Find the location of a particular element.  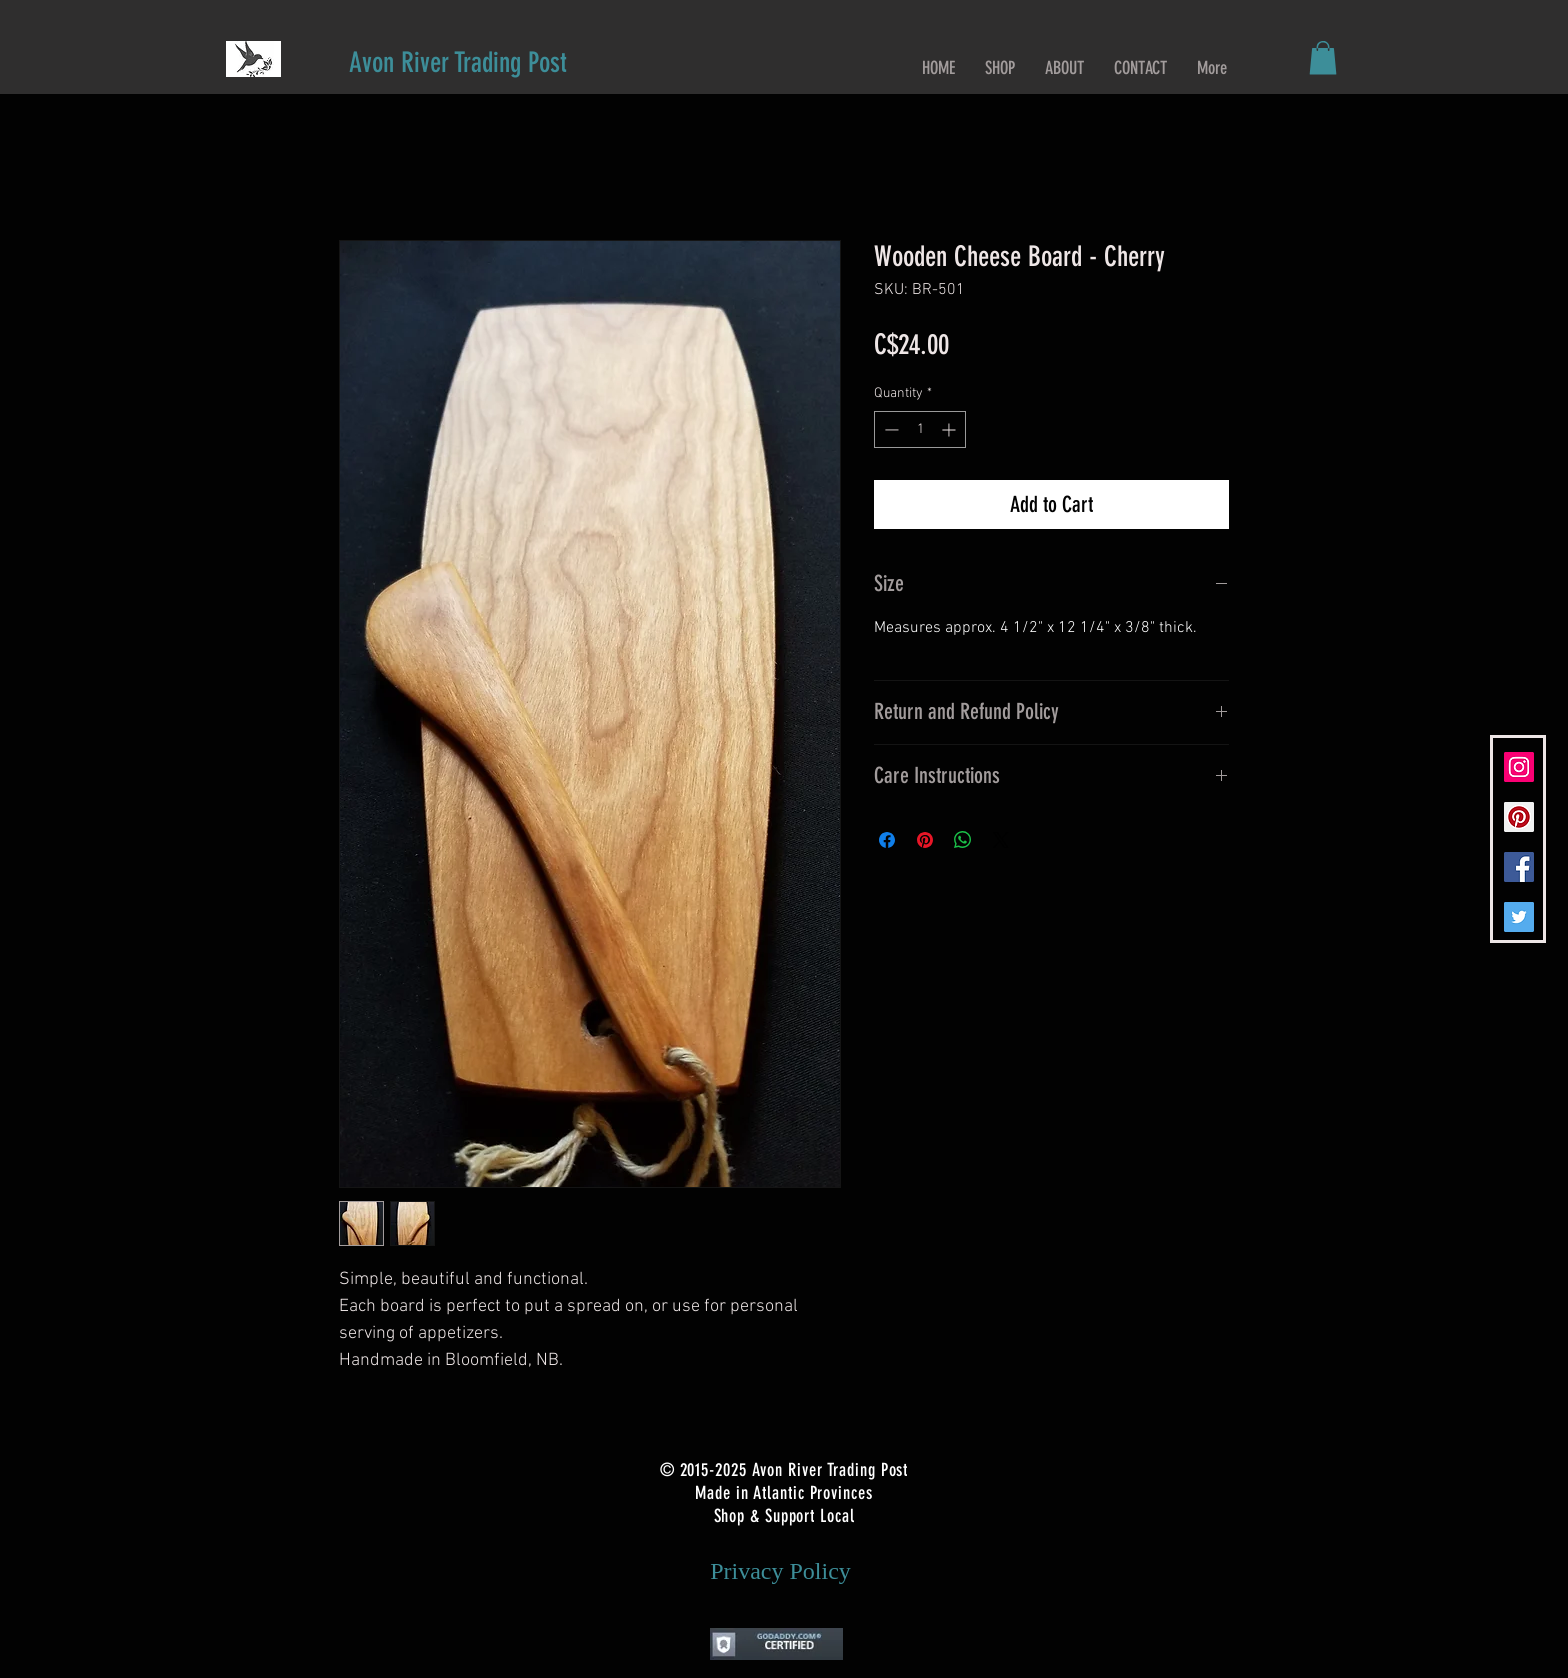

[Pin on Pinterest] is located at coordinates (925, 840).